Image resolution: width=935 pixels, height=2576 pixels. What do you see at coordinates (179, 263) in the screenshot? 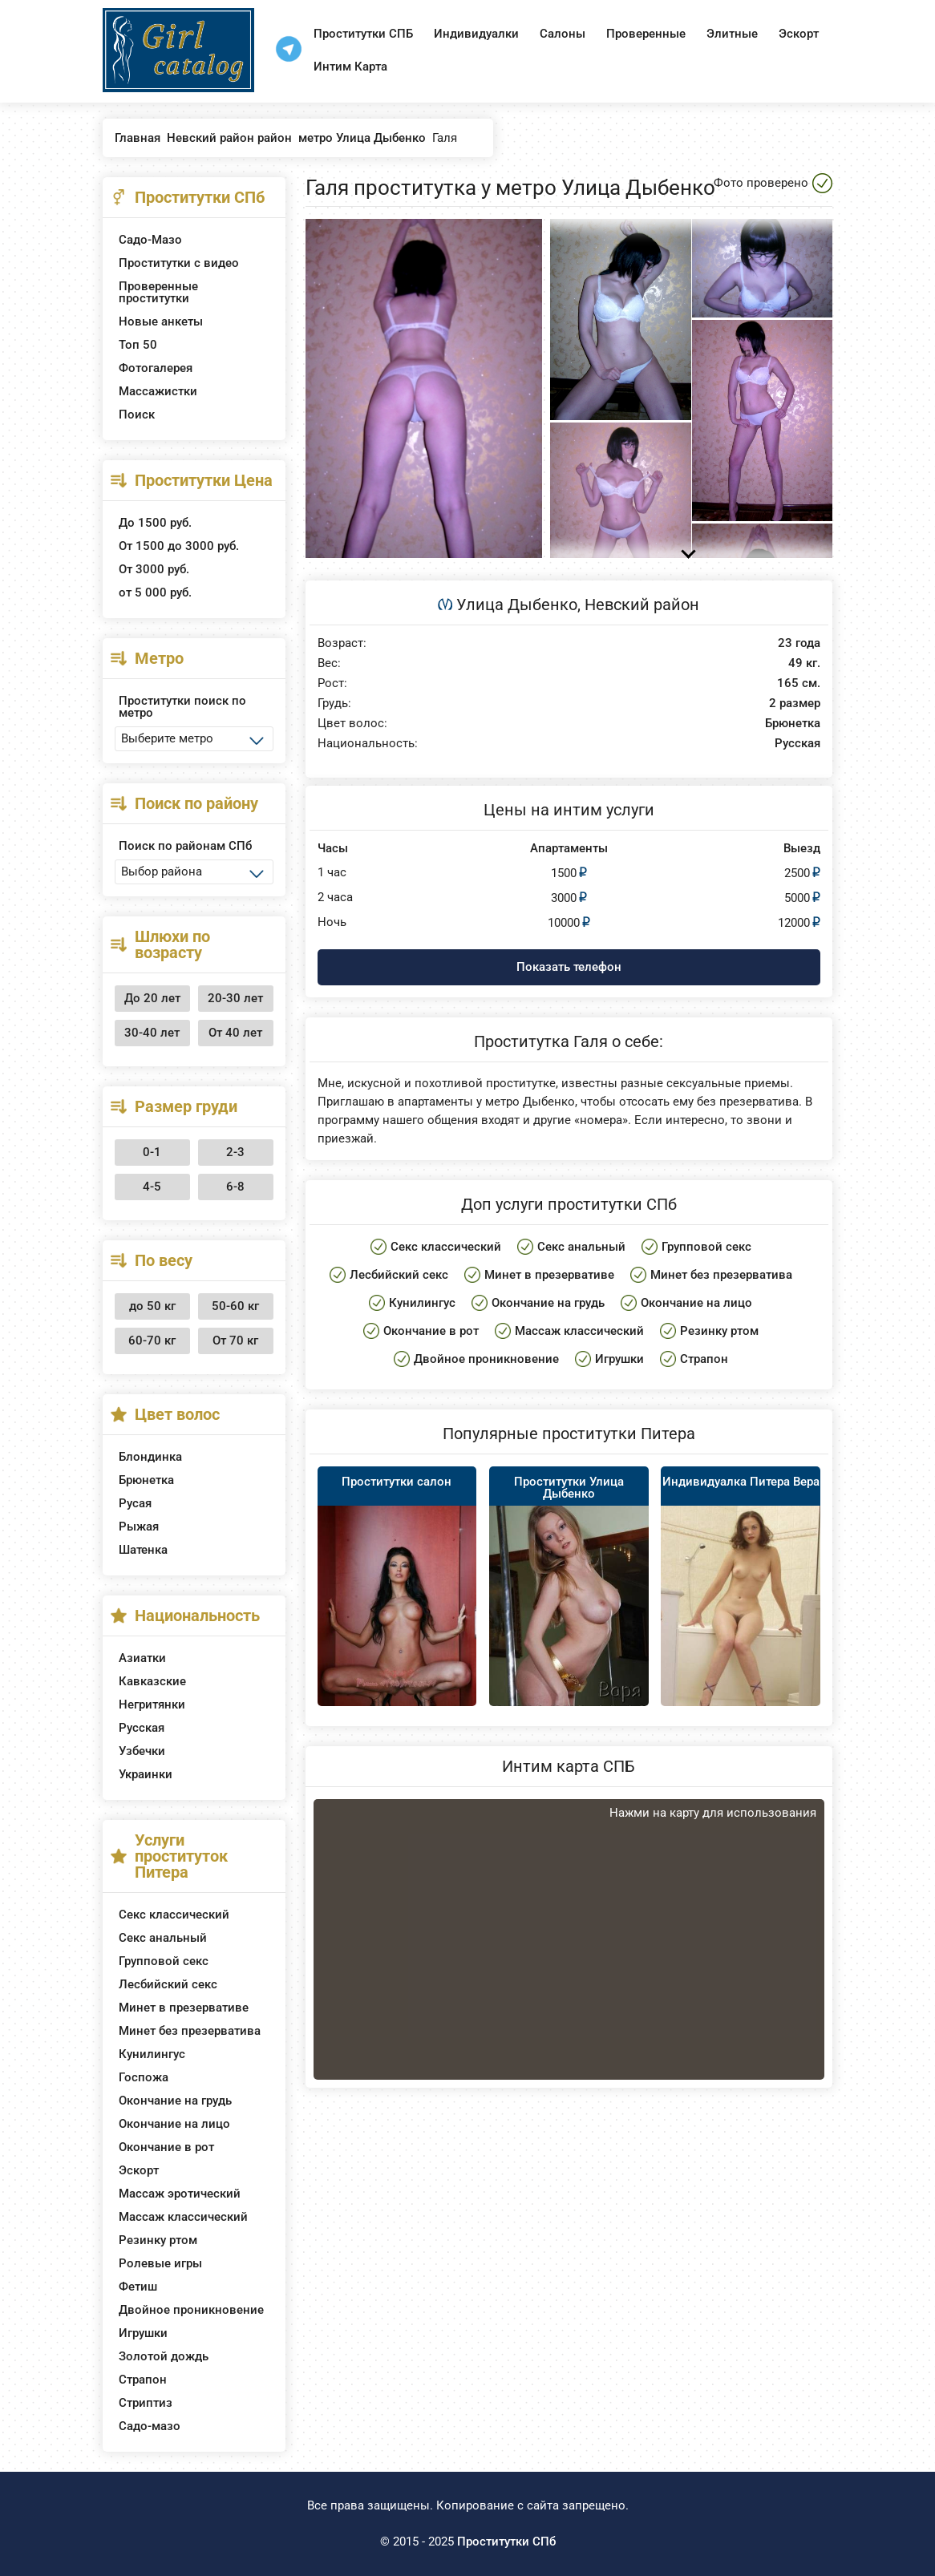
I see `Проститутки с видео` at bounding box center [179, 263].